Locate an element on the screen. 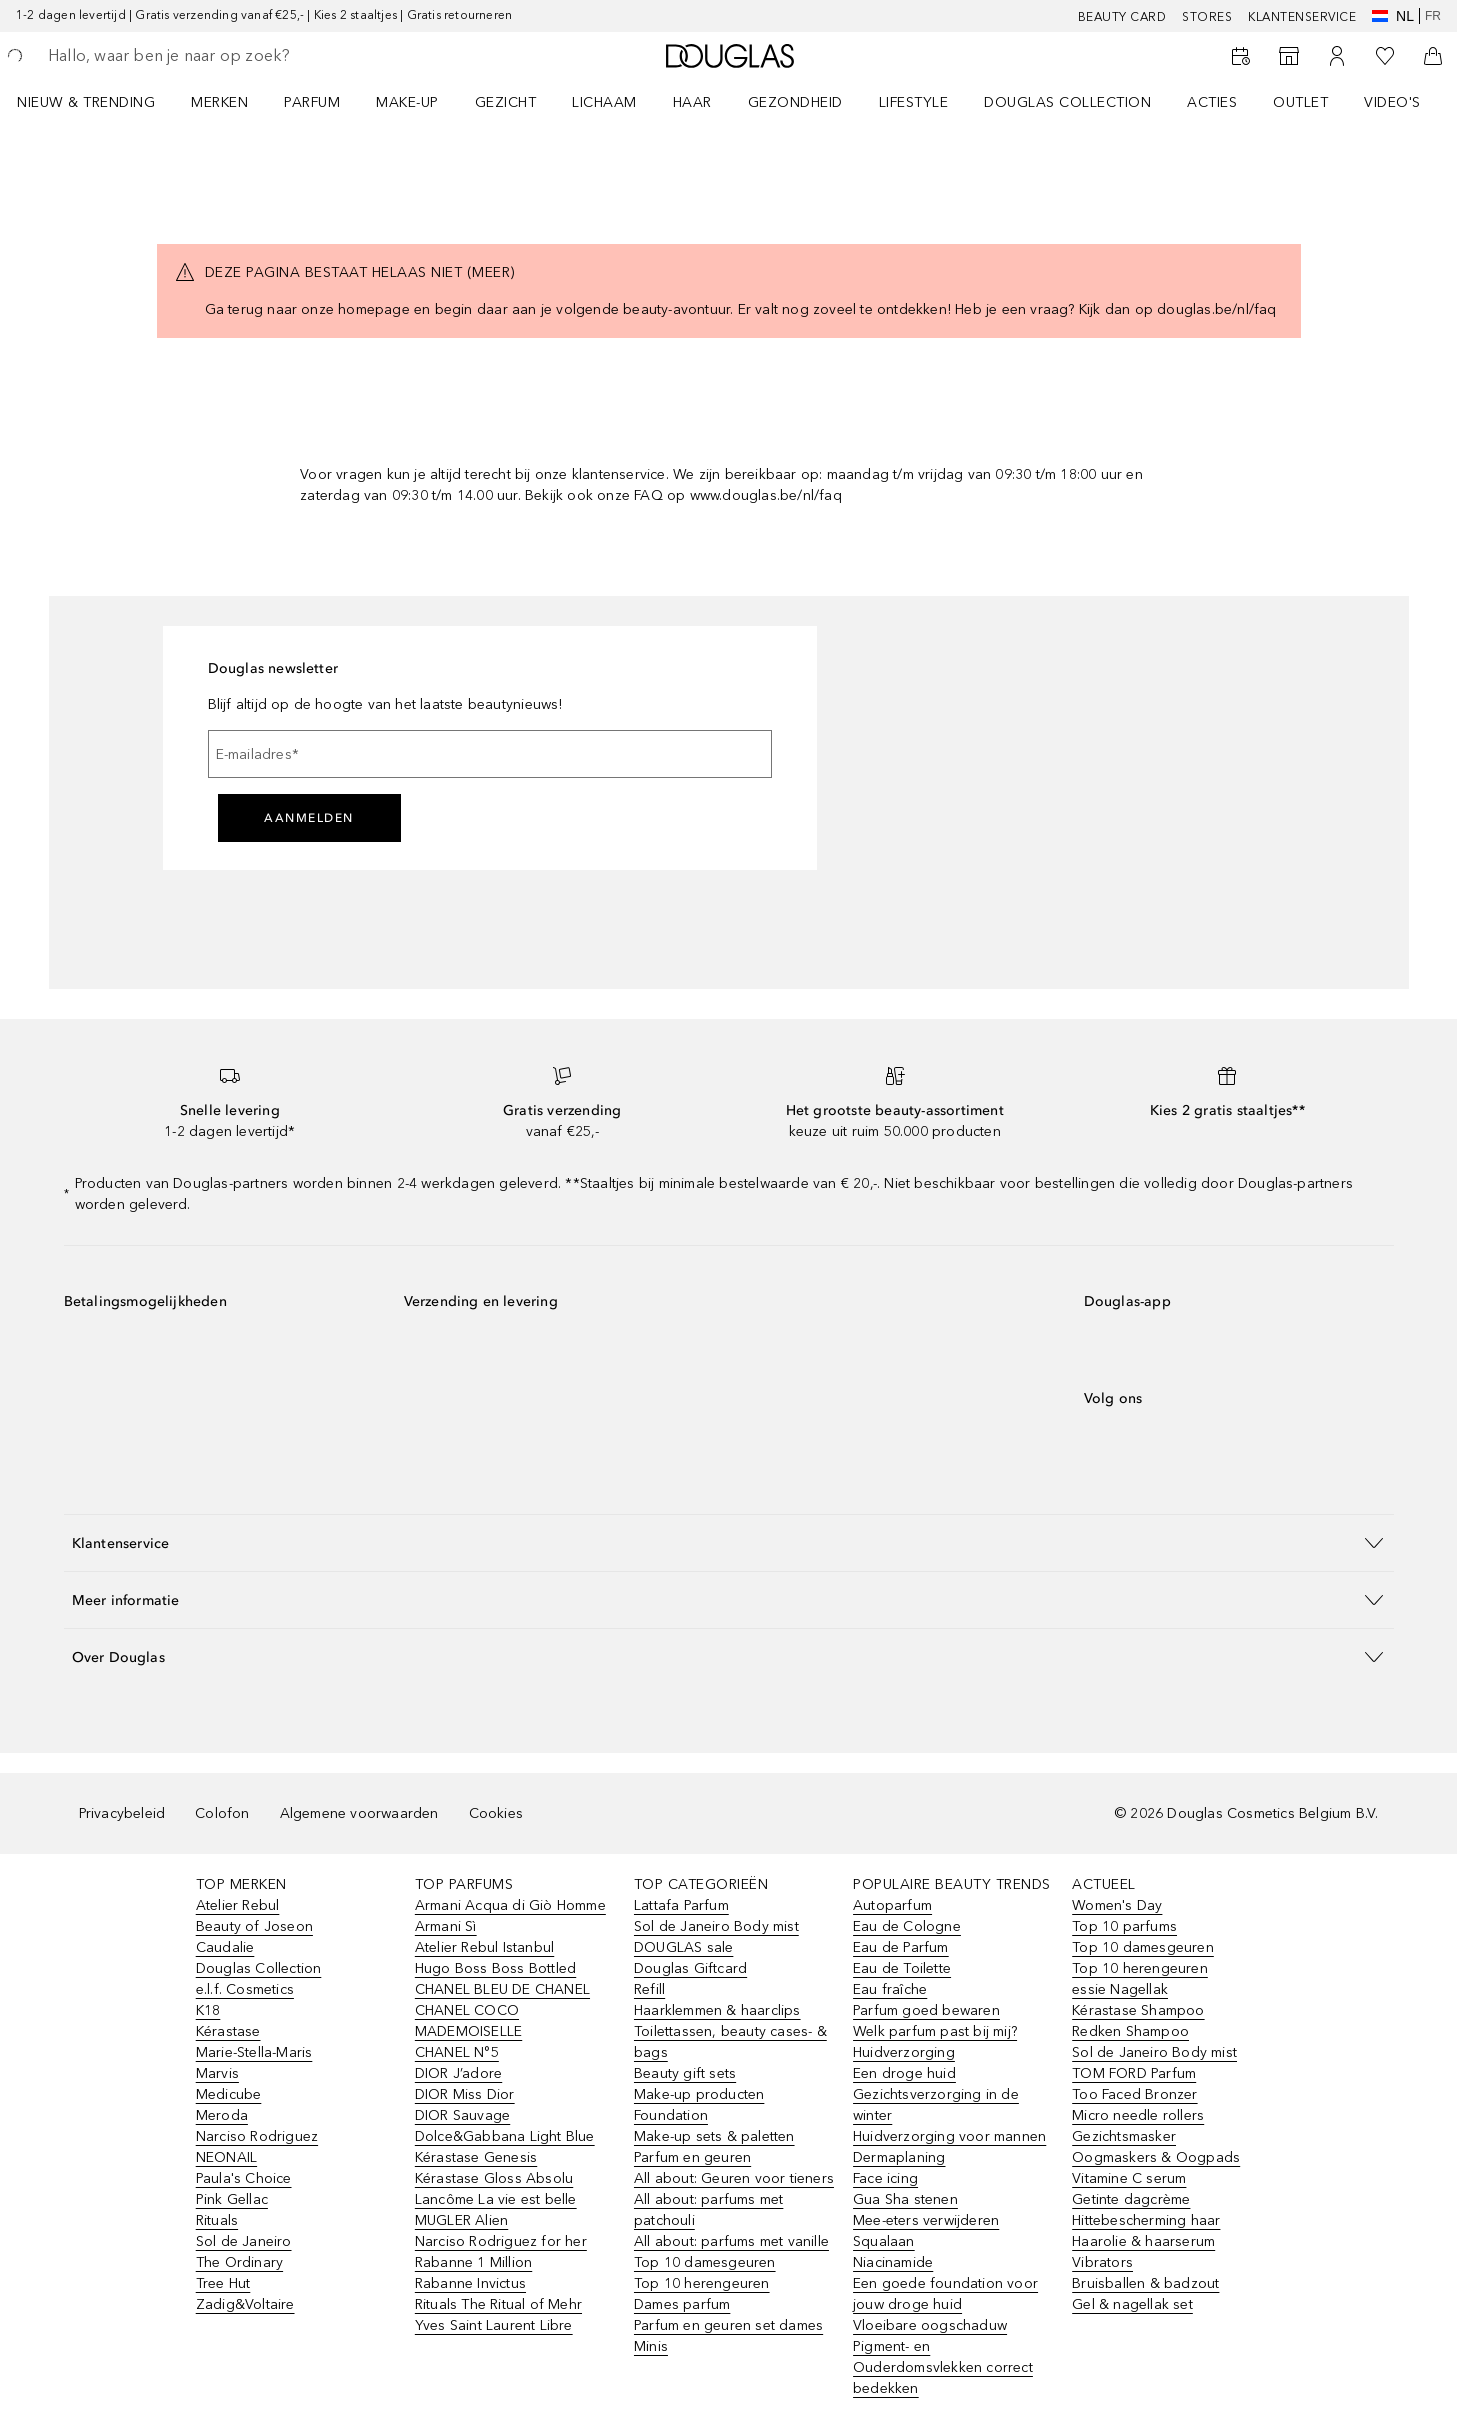  KLANTENSERVICE is located at coordinates (1302, 17).